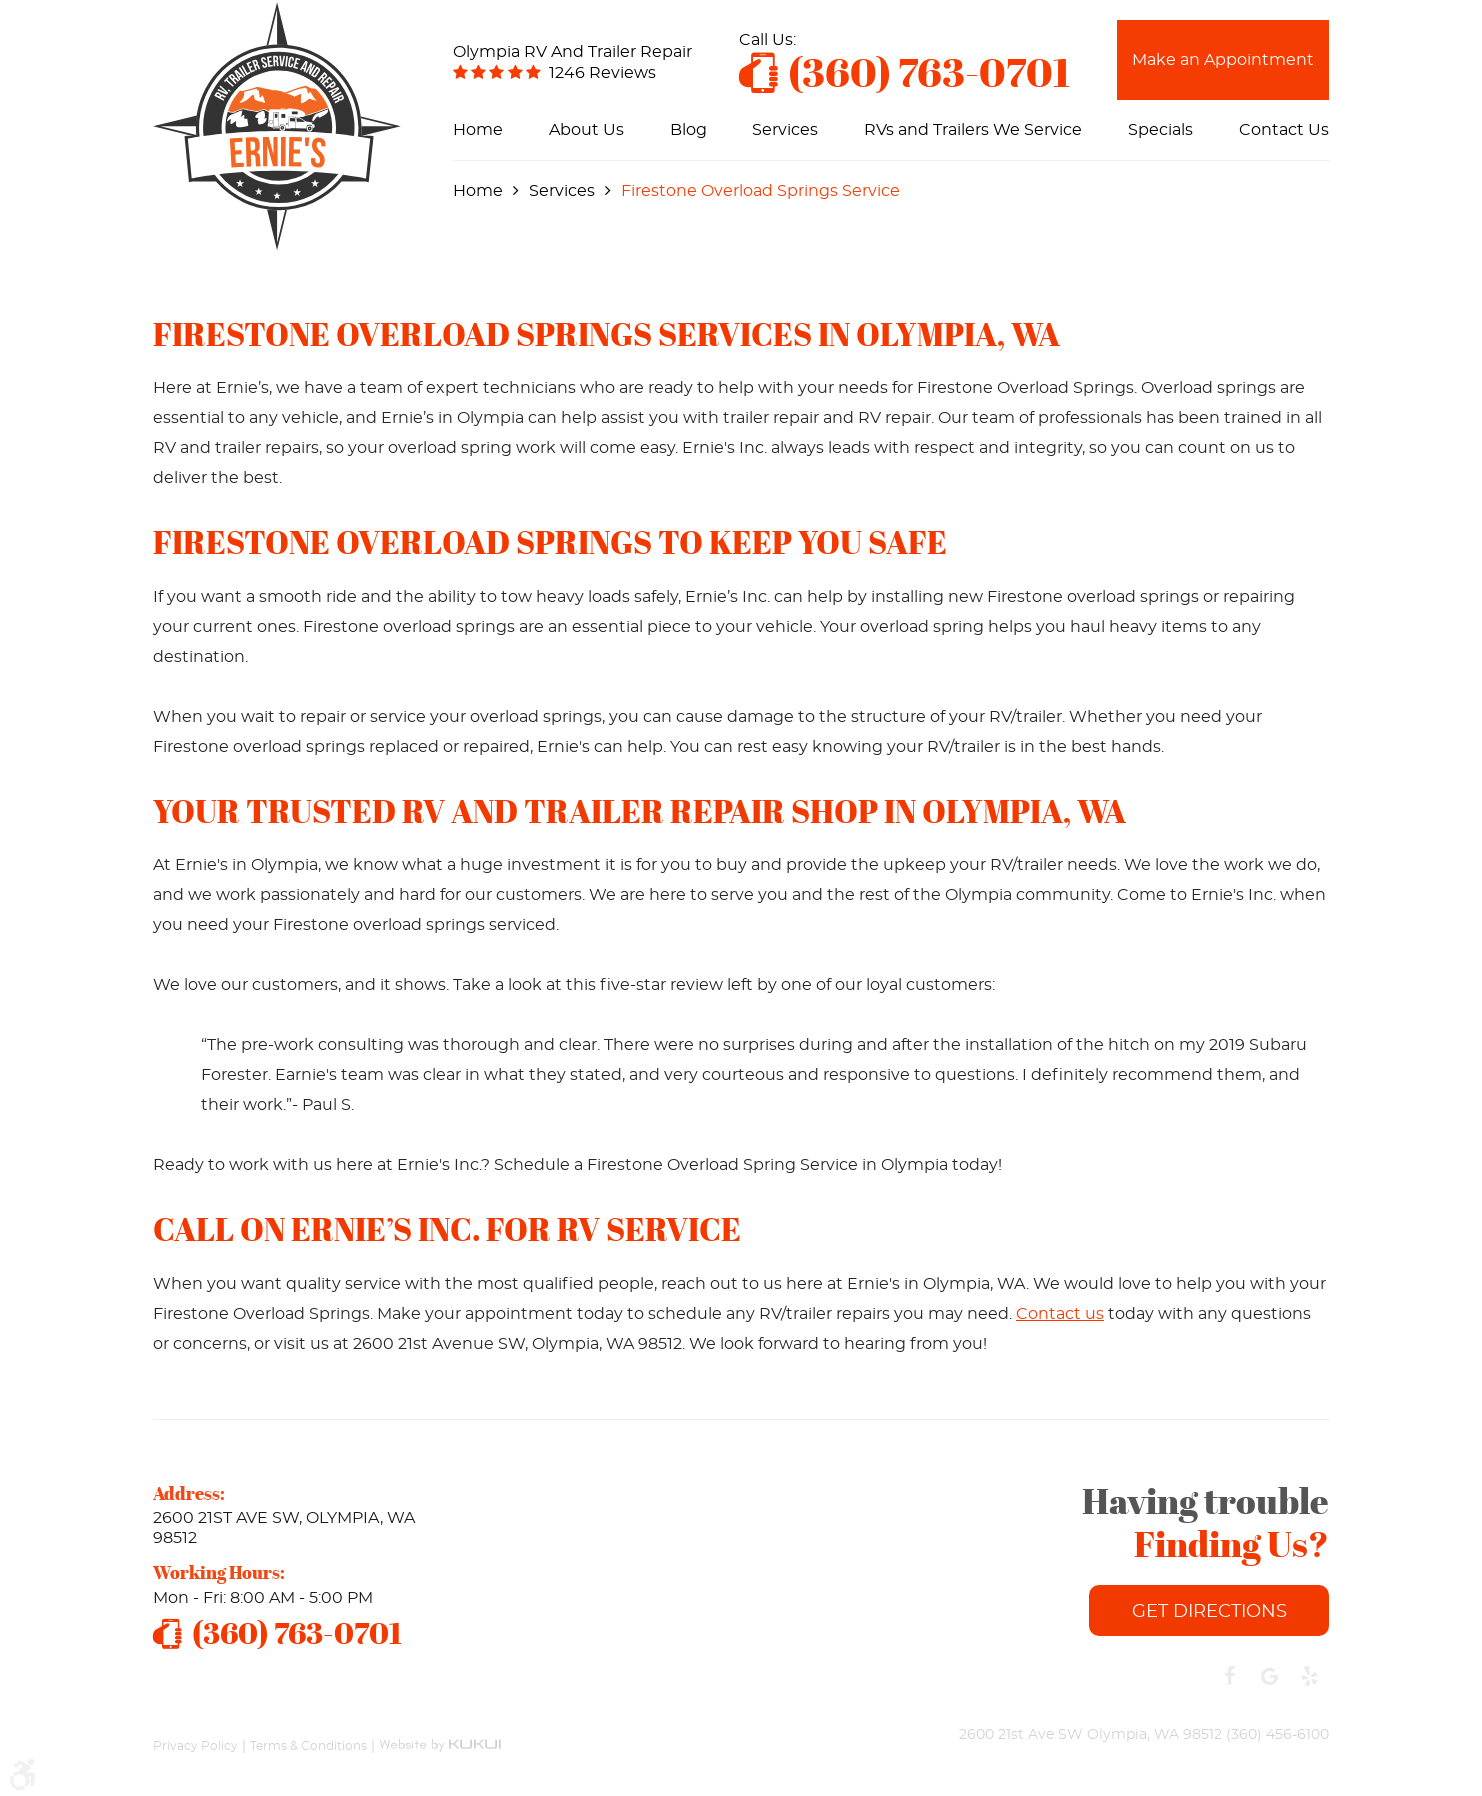 Image resolution: width=1482 pixels, height=1796 pixels. Describe the element at coordinates (785, 130) in the screenshot. I see `Services` at that location.